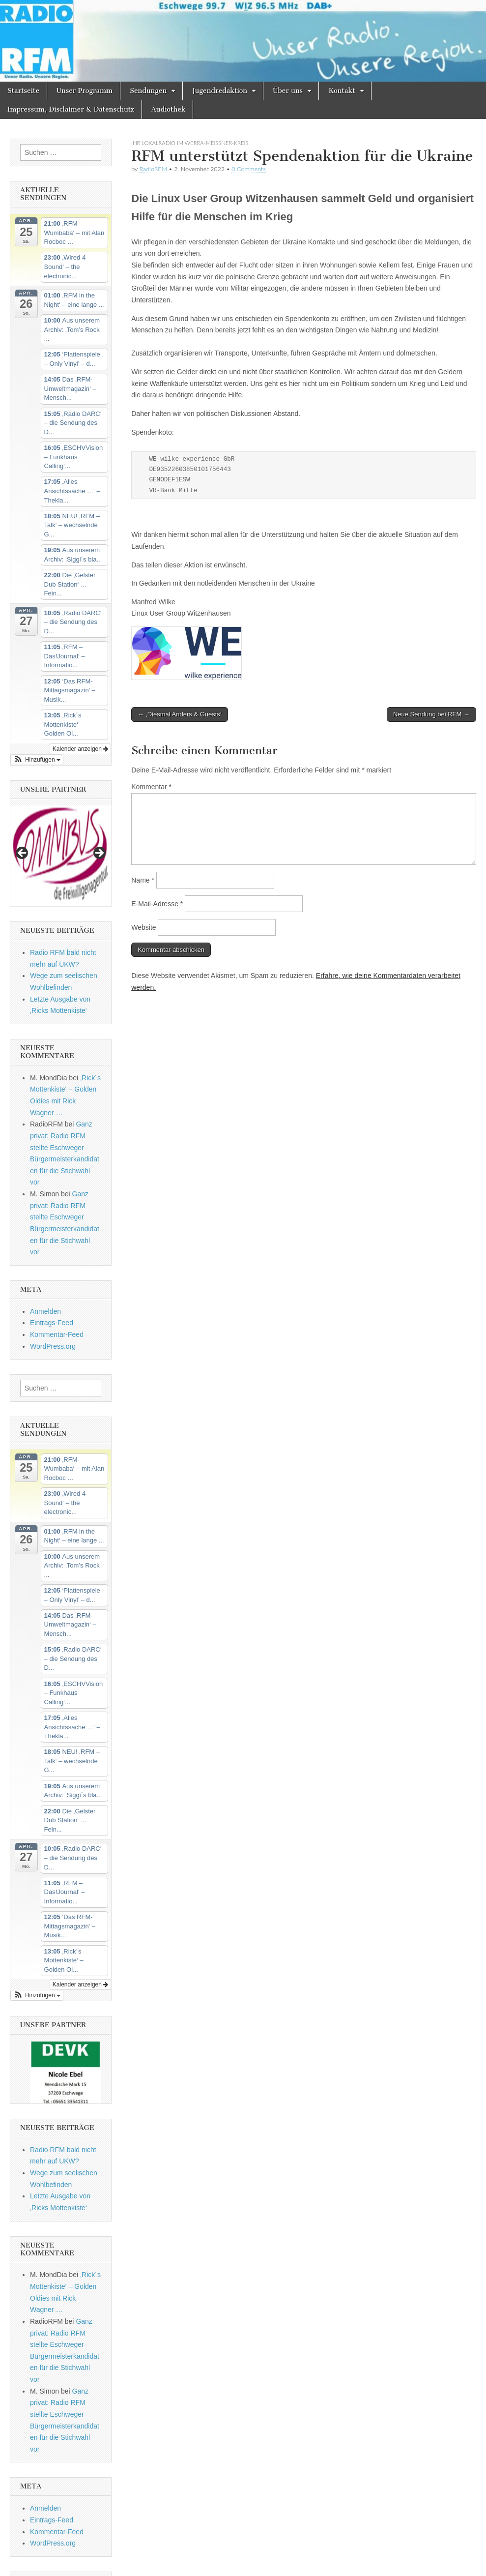 This screenshot has height=2576, width=486. I want to click on Jugendredaktion, so click(219, 91).